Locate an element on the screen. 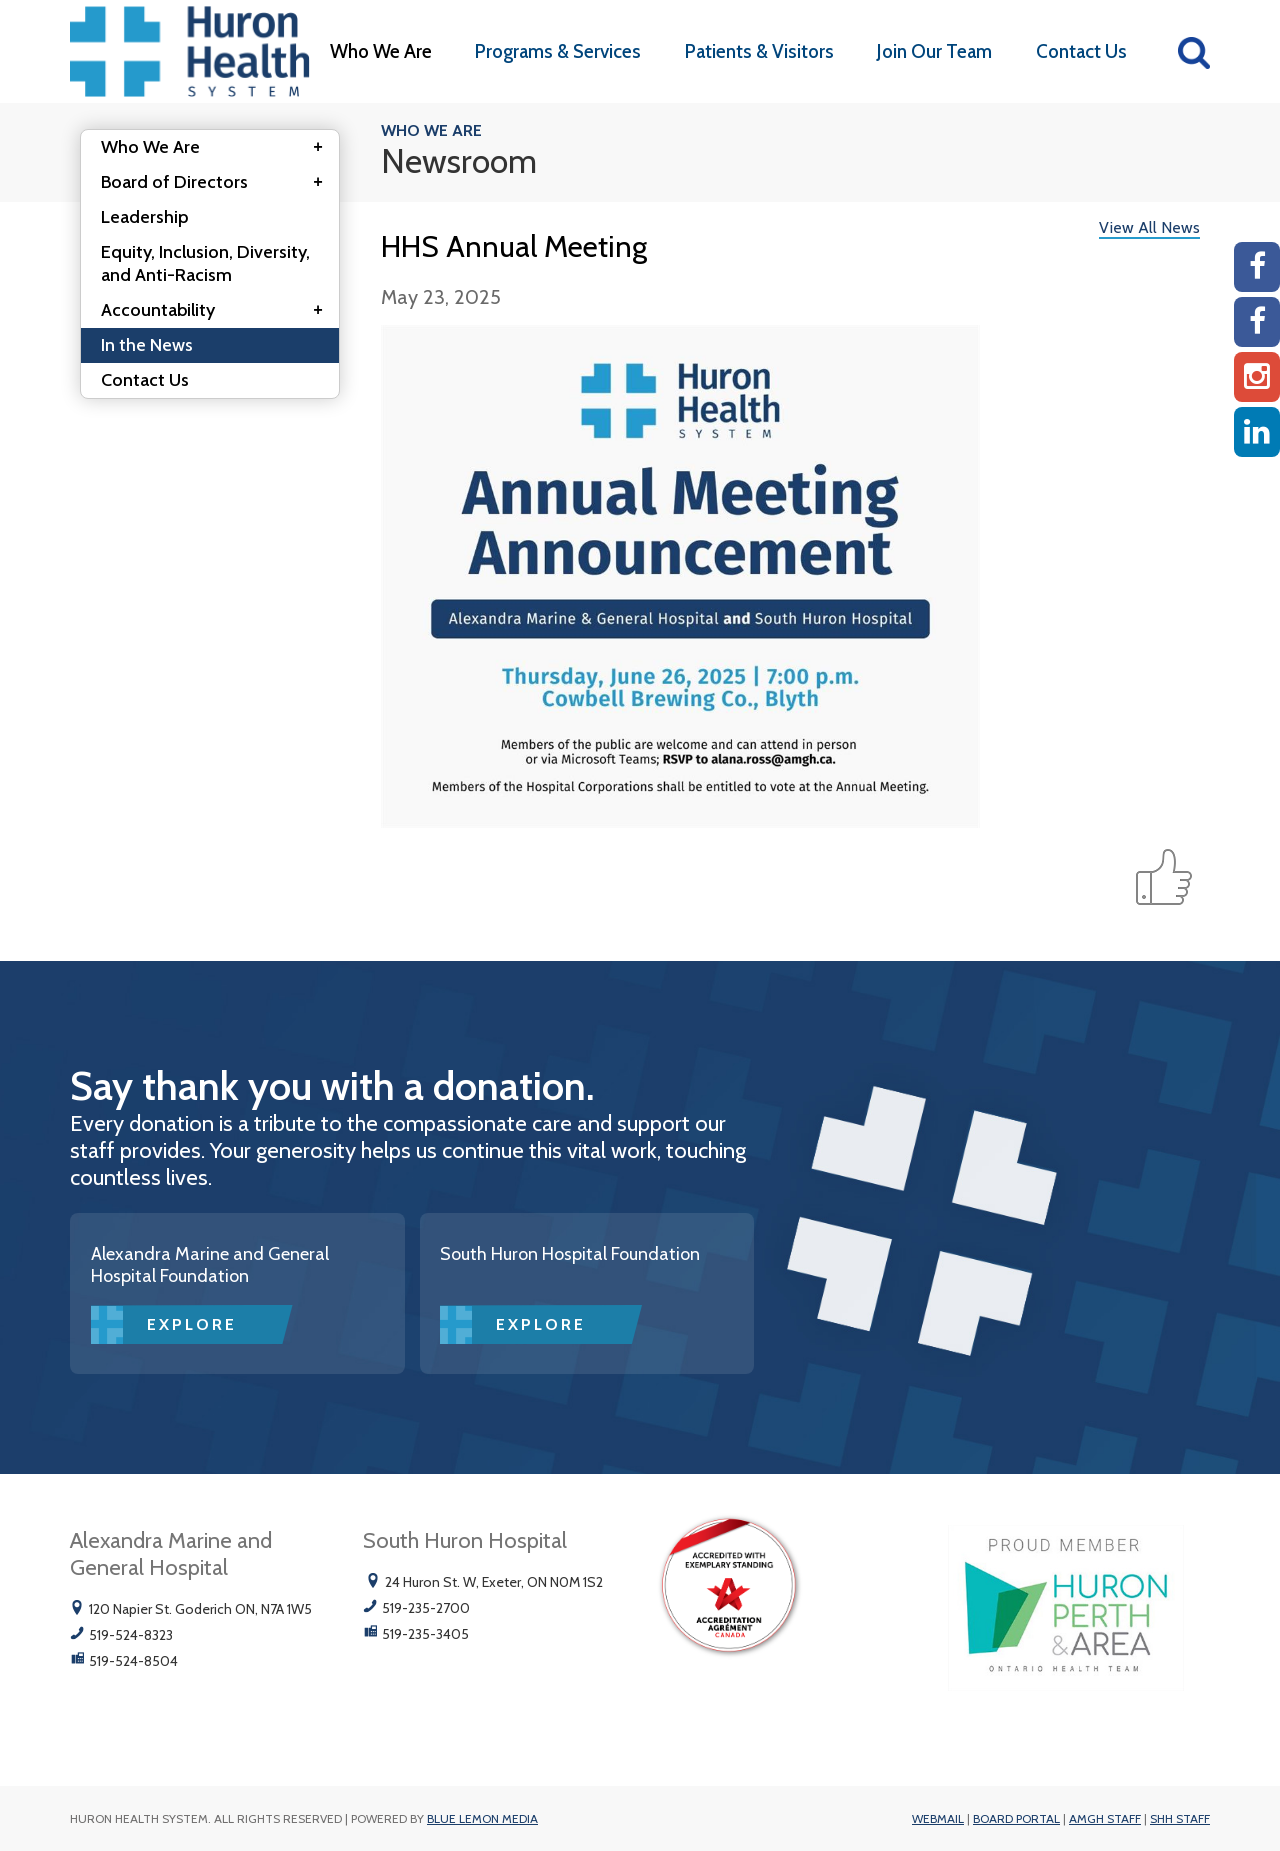  Webmail is located at coordinates (938, 1818).